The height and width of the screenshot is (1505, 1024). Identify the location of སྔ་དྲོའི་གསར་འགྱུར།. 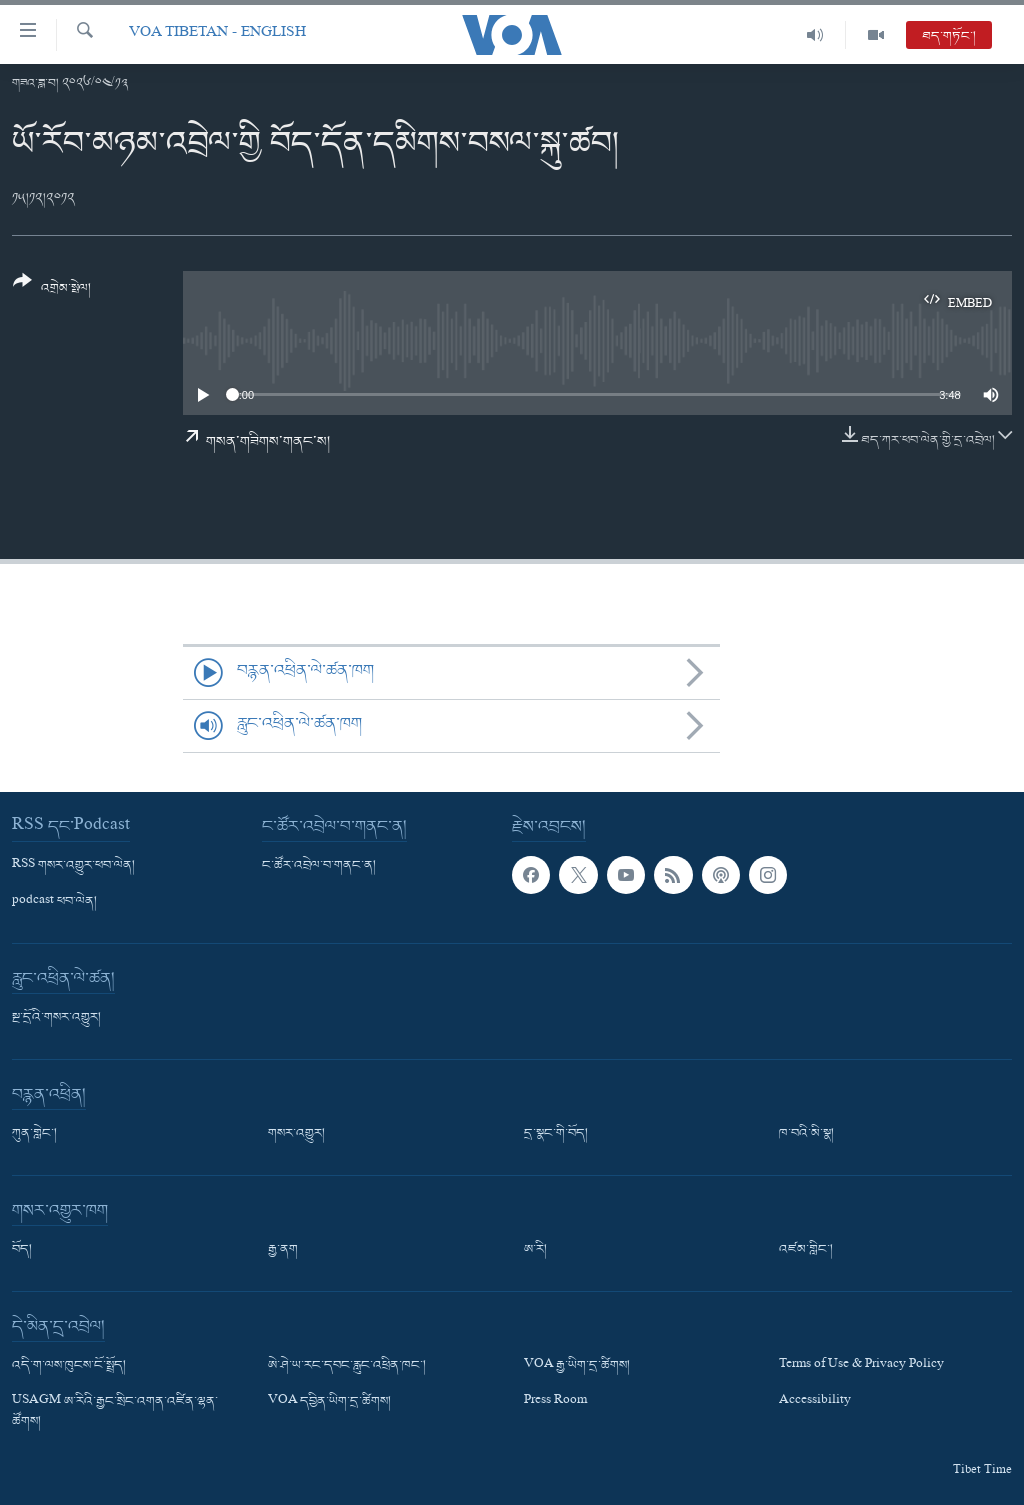
(56, 1018).